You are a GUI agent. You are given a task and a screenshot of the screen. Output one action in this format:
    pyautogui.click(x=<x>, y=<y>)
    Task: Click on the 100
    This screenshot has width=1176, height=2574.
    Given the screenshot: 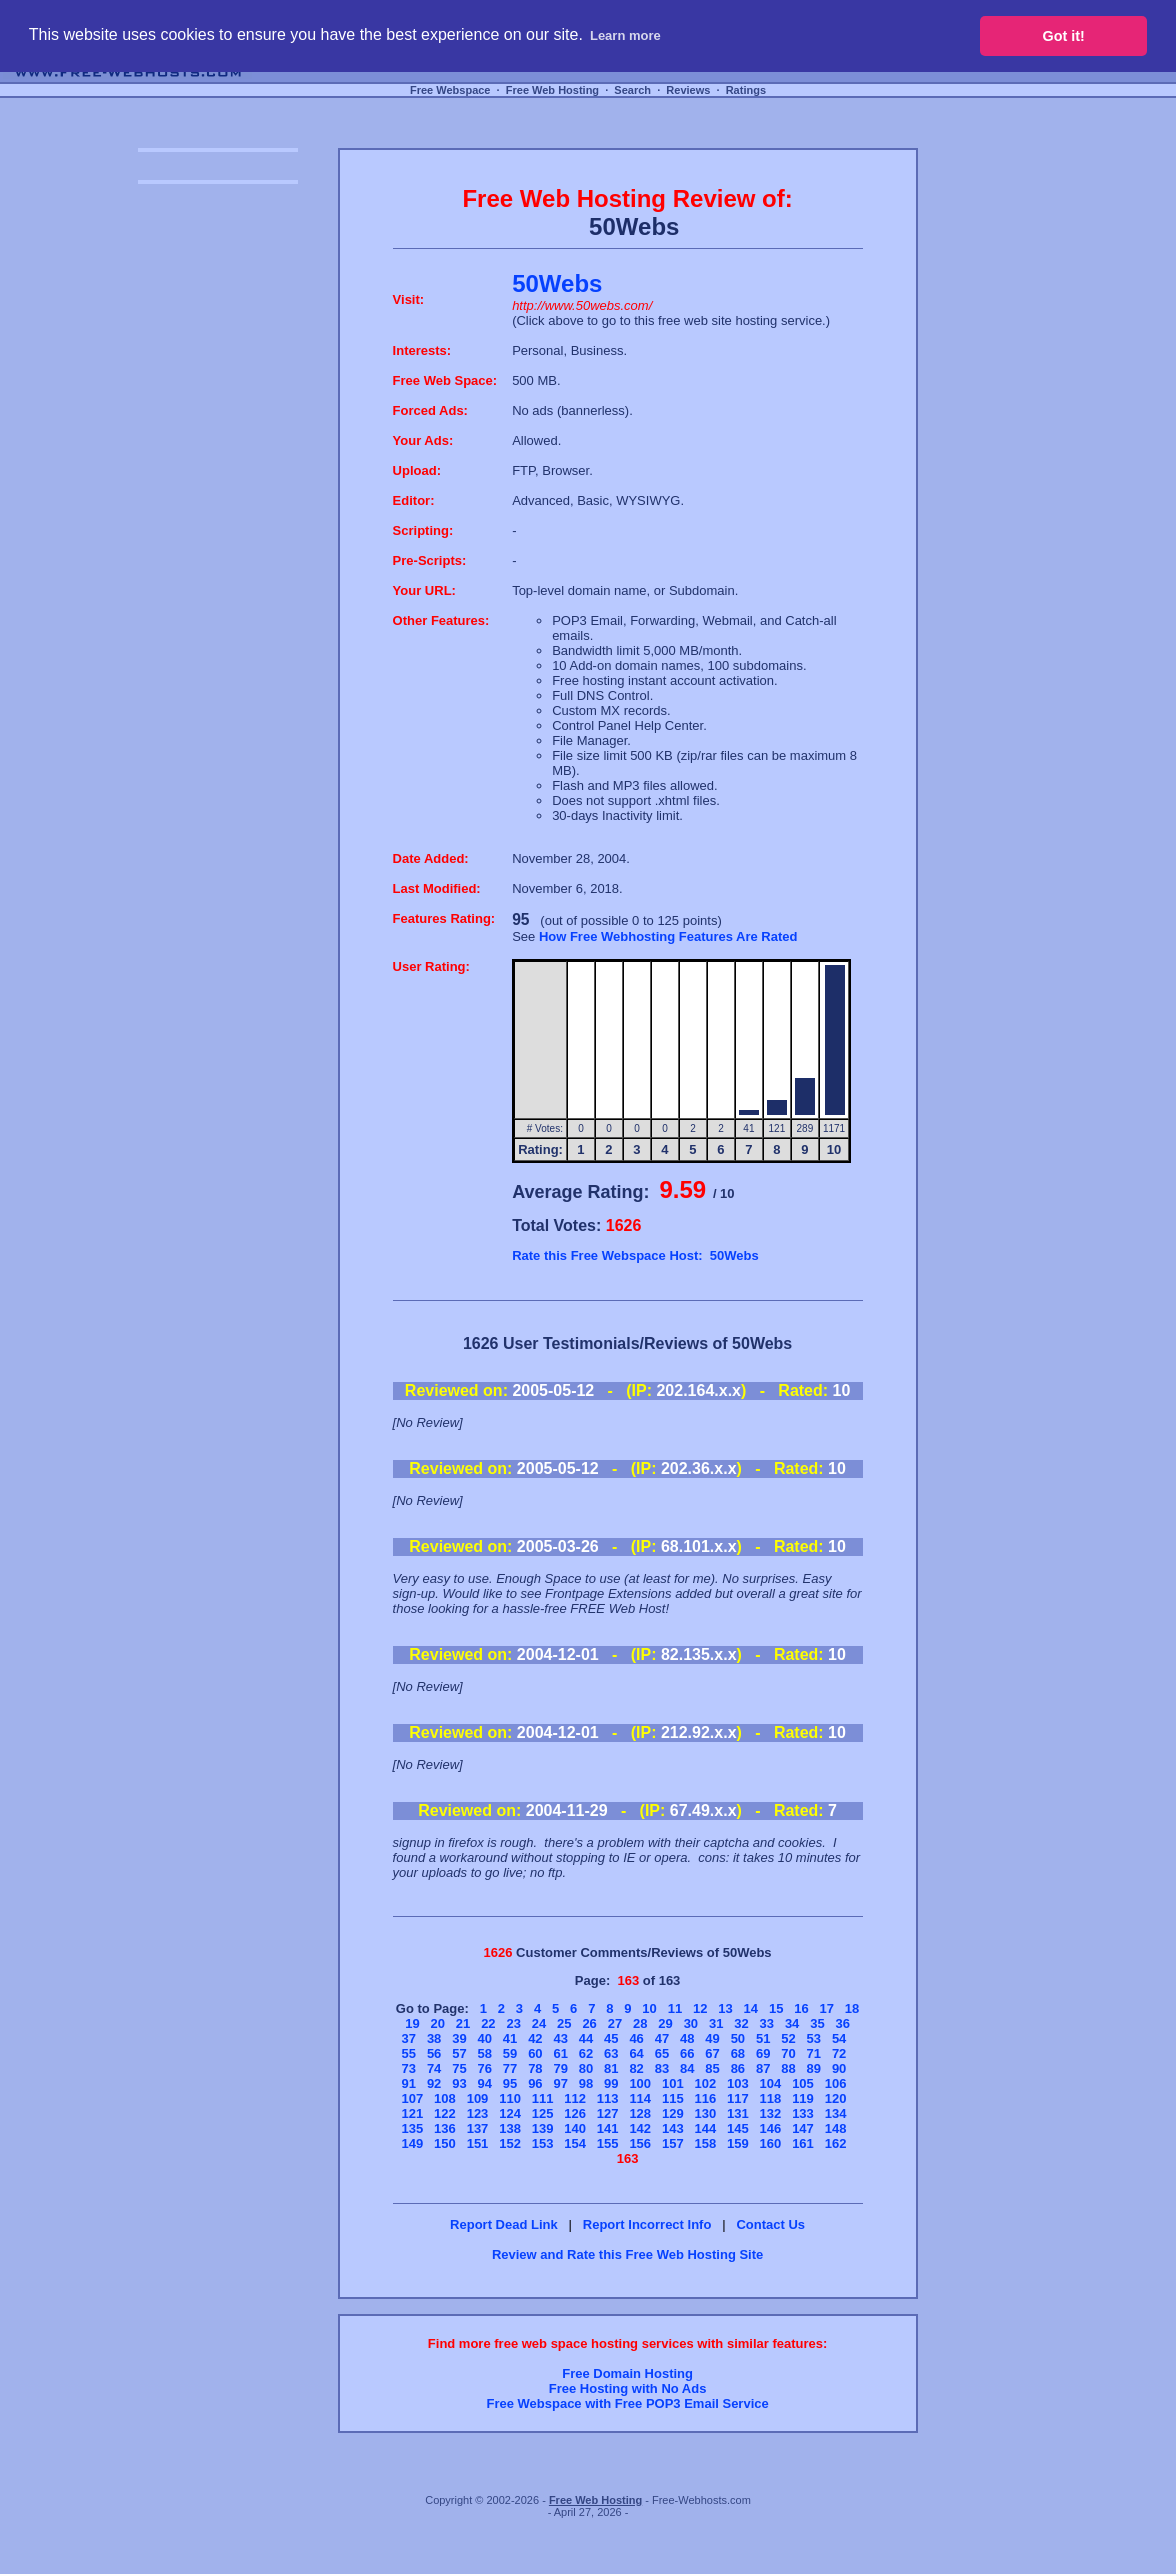 What is the action you would take?
    pyautogui.click(x=640, y=2083)
    